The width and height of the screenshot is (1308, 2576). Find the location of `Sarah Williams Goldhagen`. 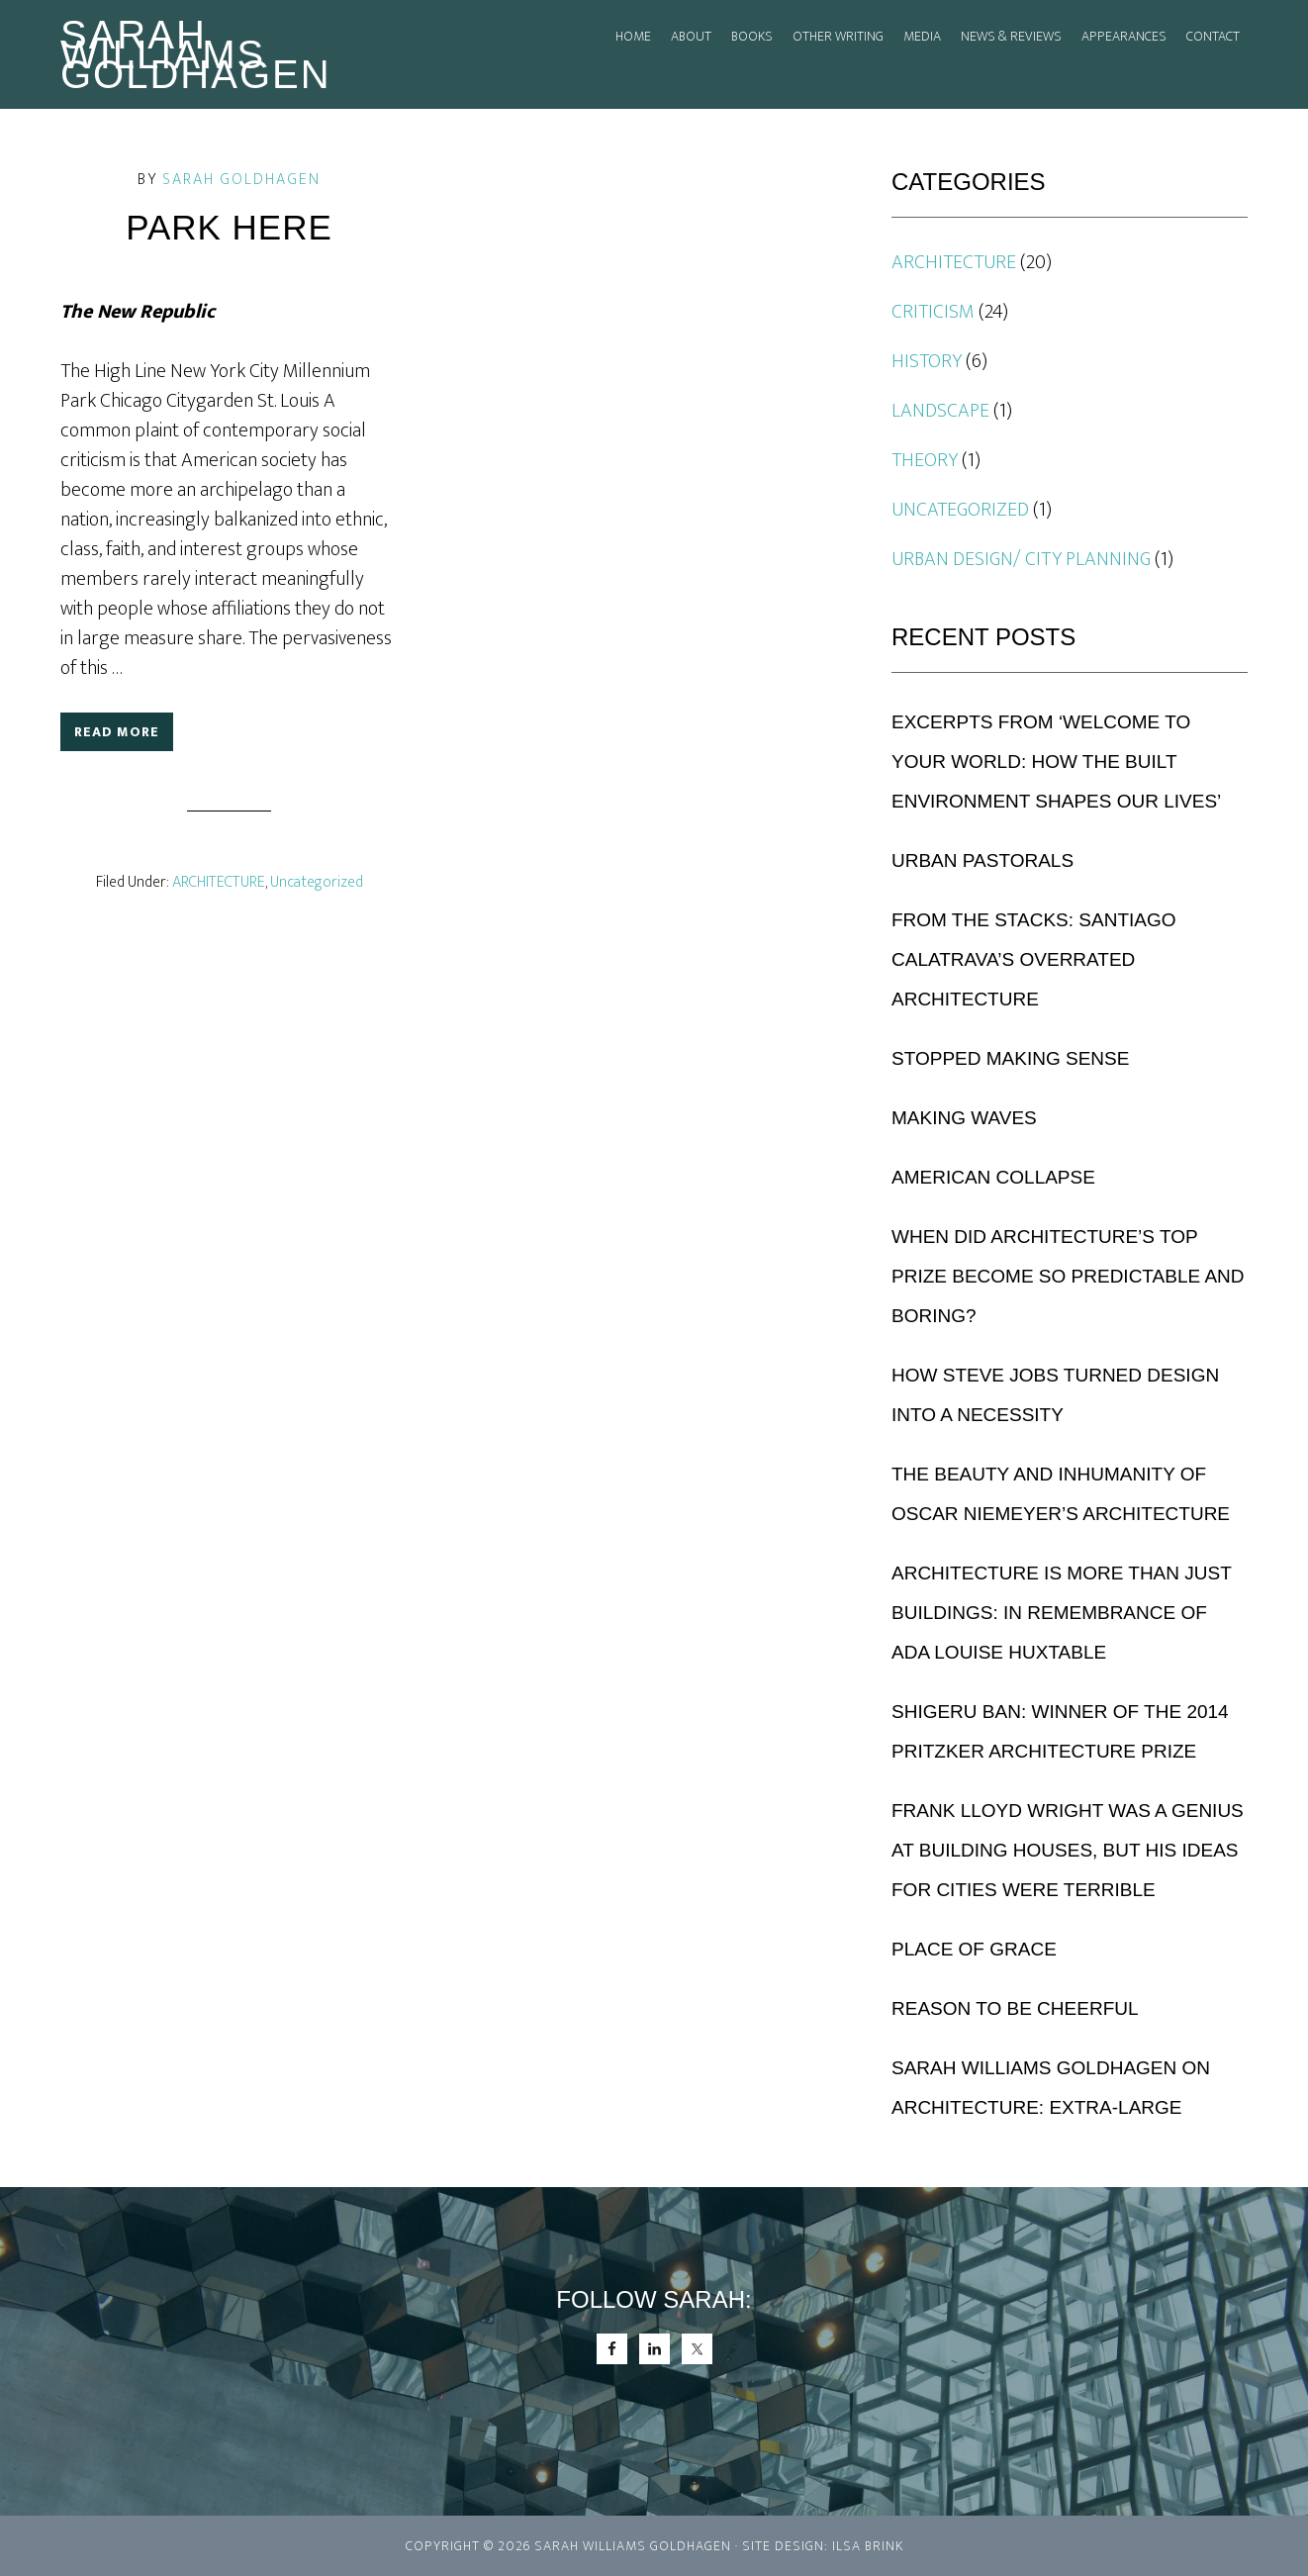

Sarah Williams Goldhagen is located at coordinates (195, 54).